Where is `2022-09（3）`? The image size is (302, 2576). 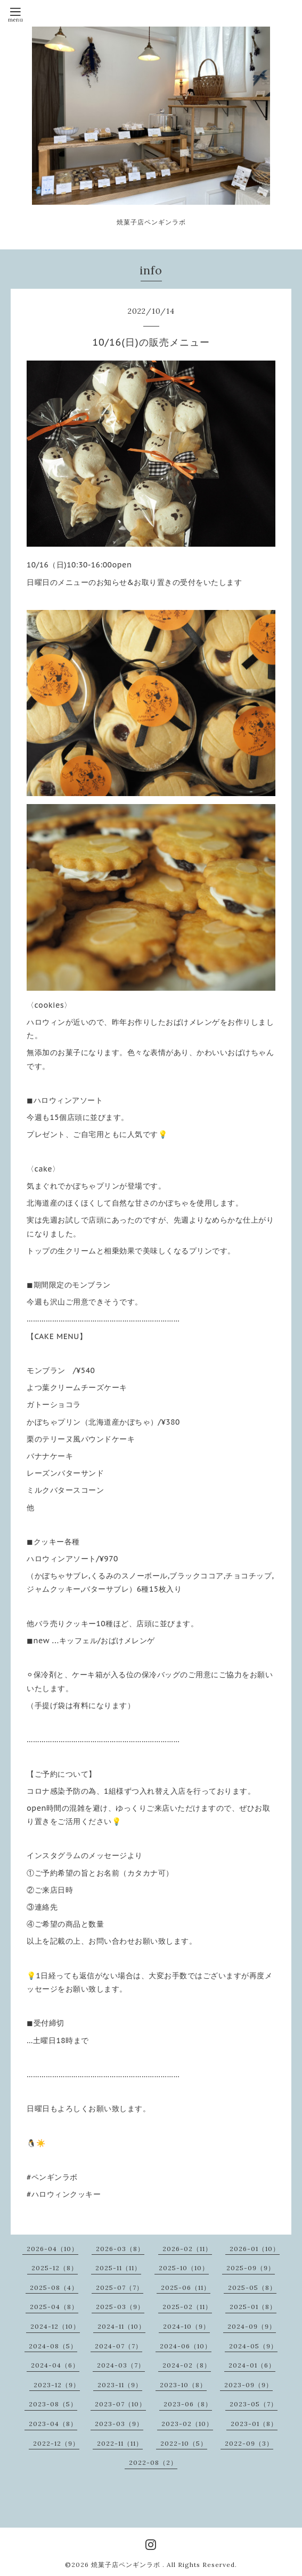
2022-09（3） is located at coordinates (249, 2443).